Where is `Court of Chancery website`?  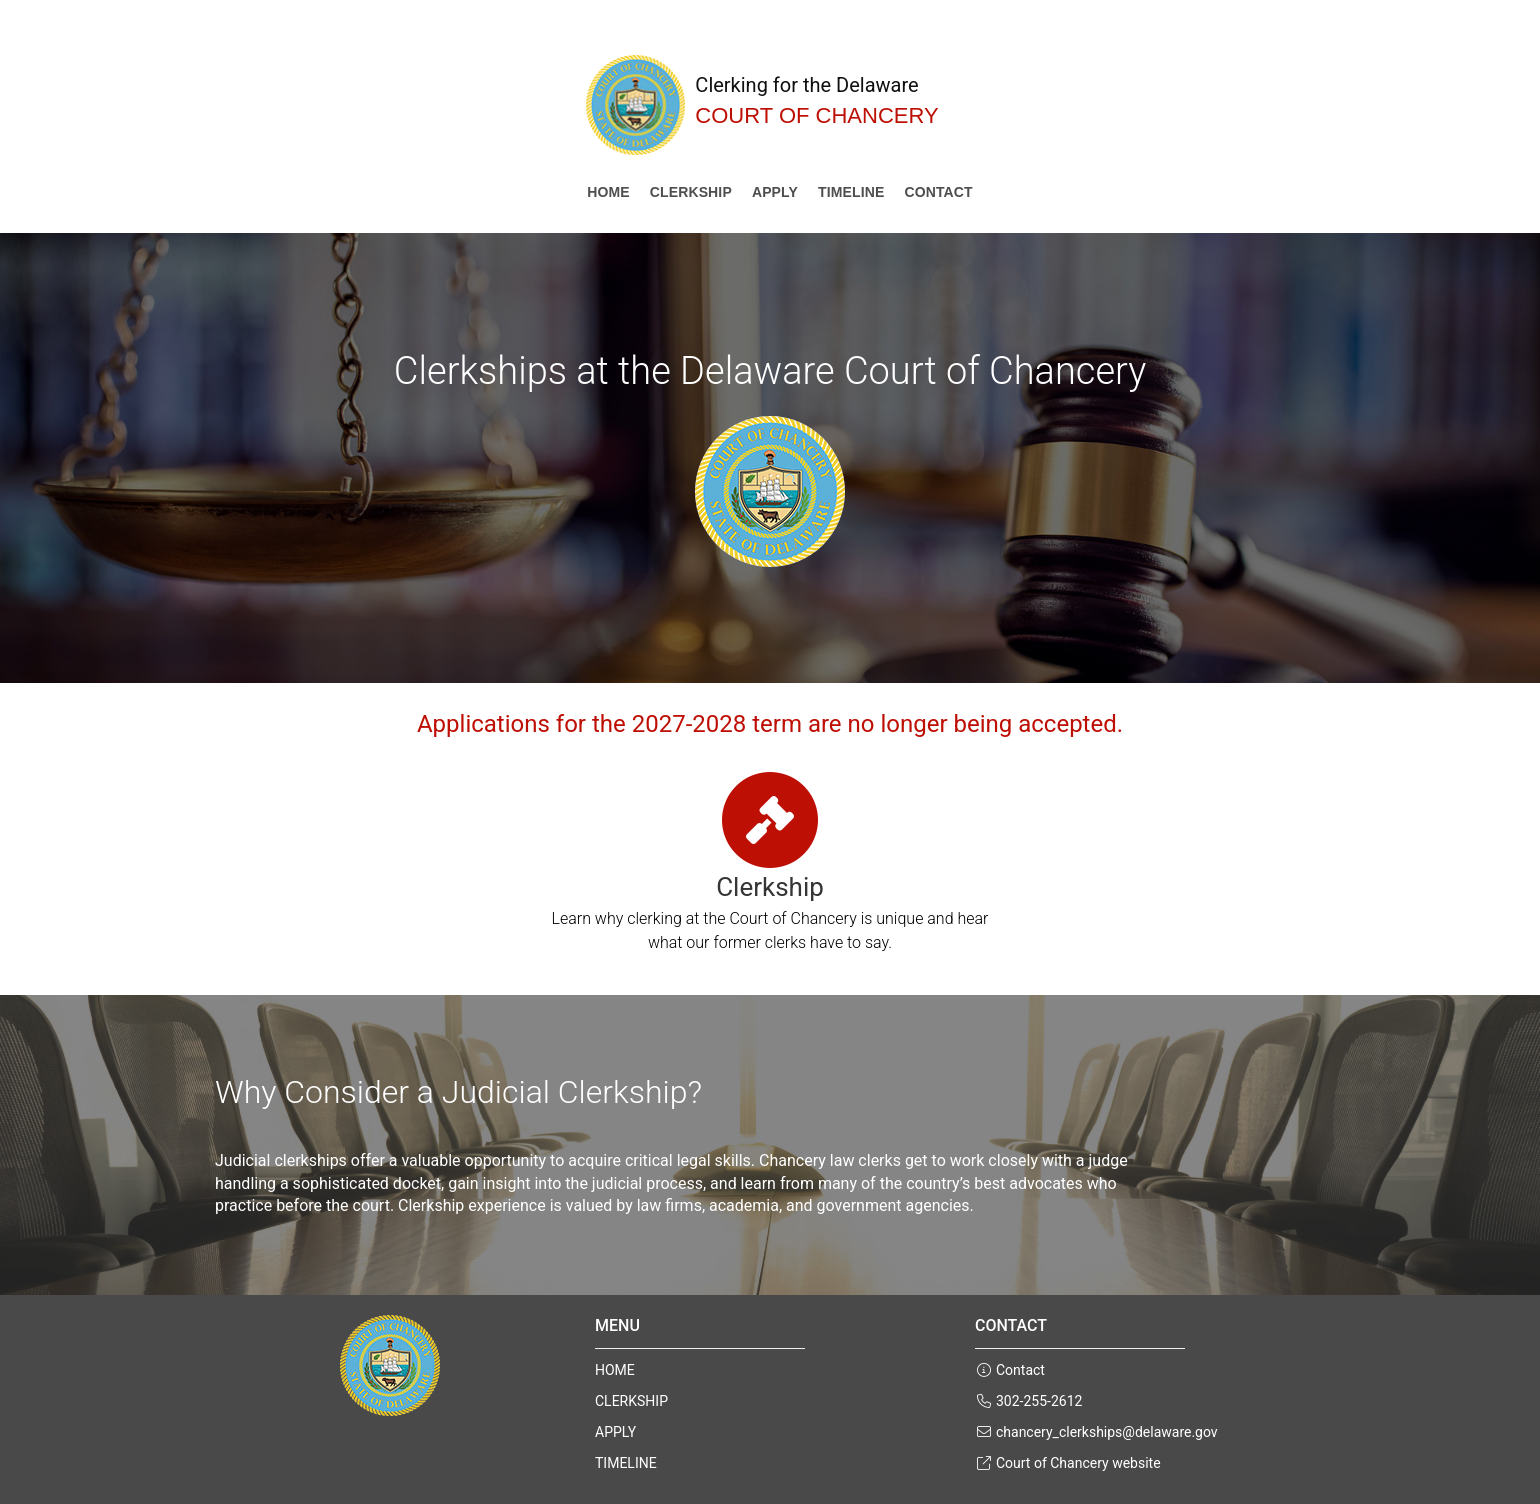
Court of Chancery website is located at coordinates (1068, 1463).